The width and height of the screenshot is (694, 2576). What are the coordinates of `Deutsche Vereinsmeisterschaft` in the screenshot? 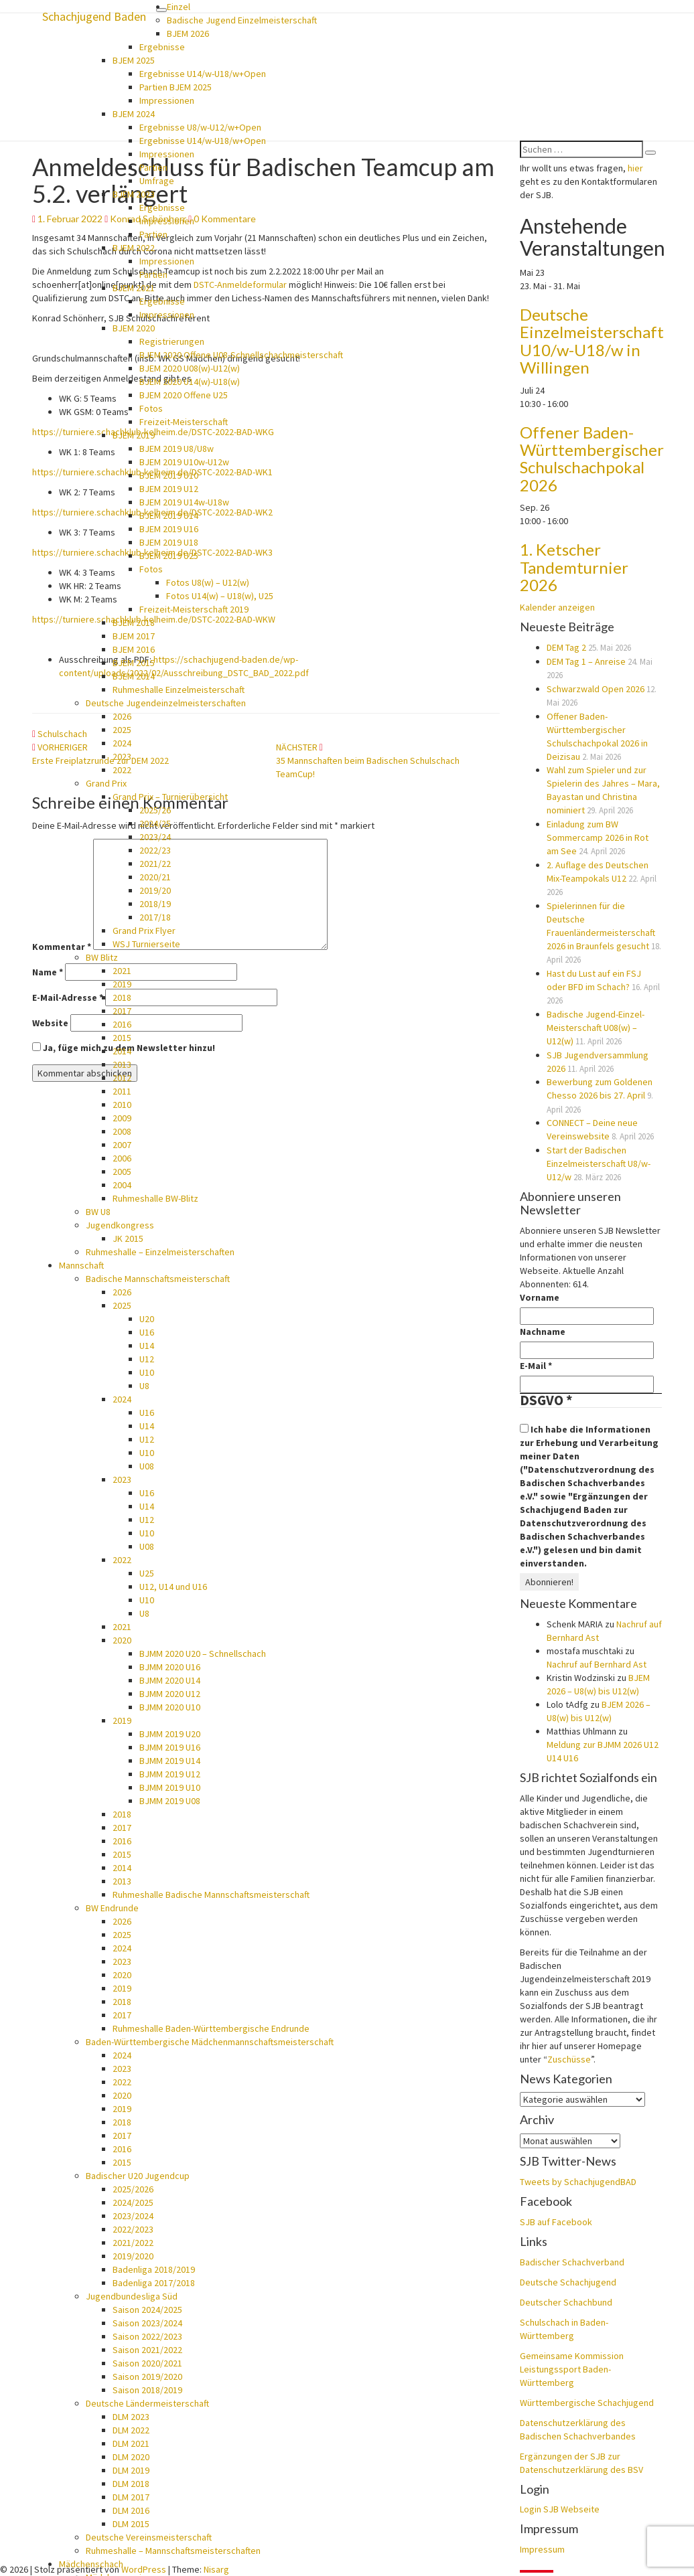 It's located at (149, 2537).